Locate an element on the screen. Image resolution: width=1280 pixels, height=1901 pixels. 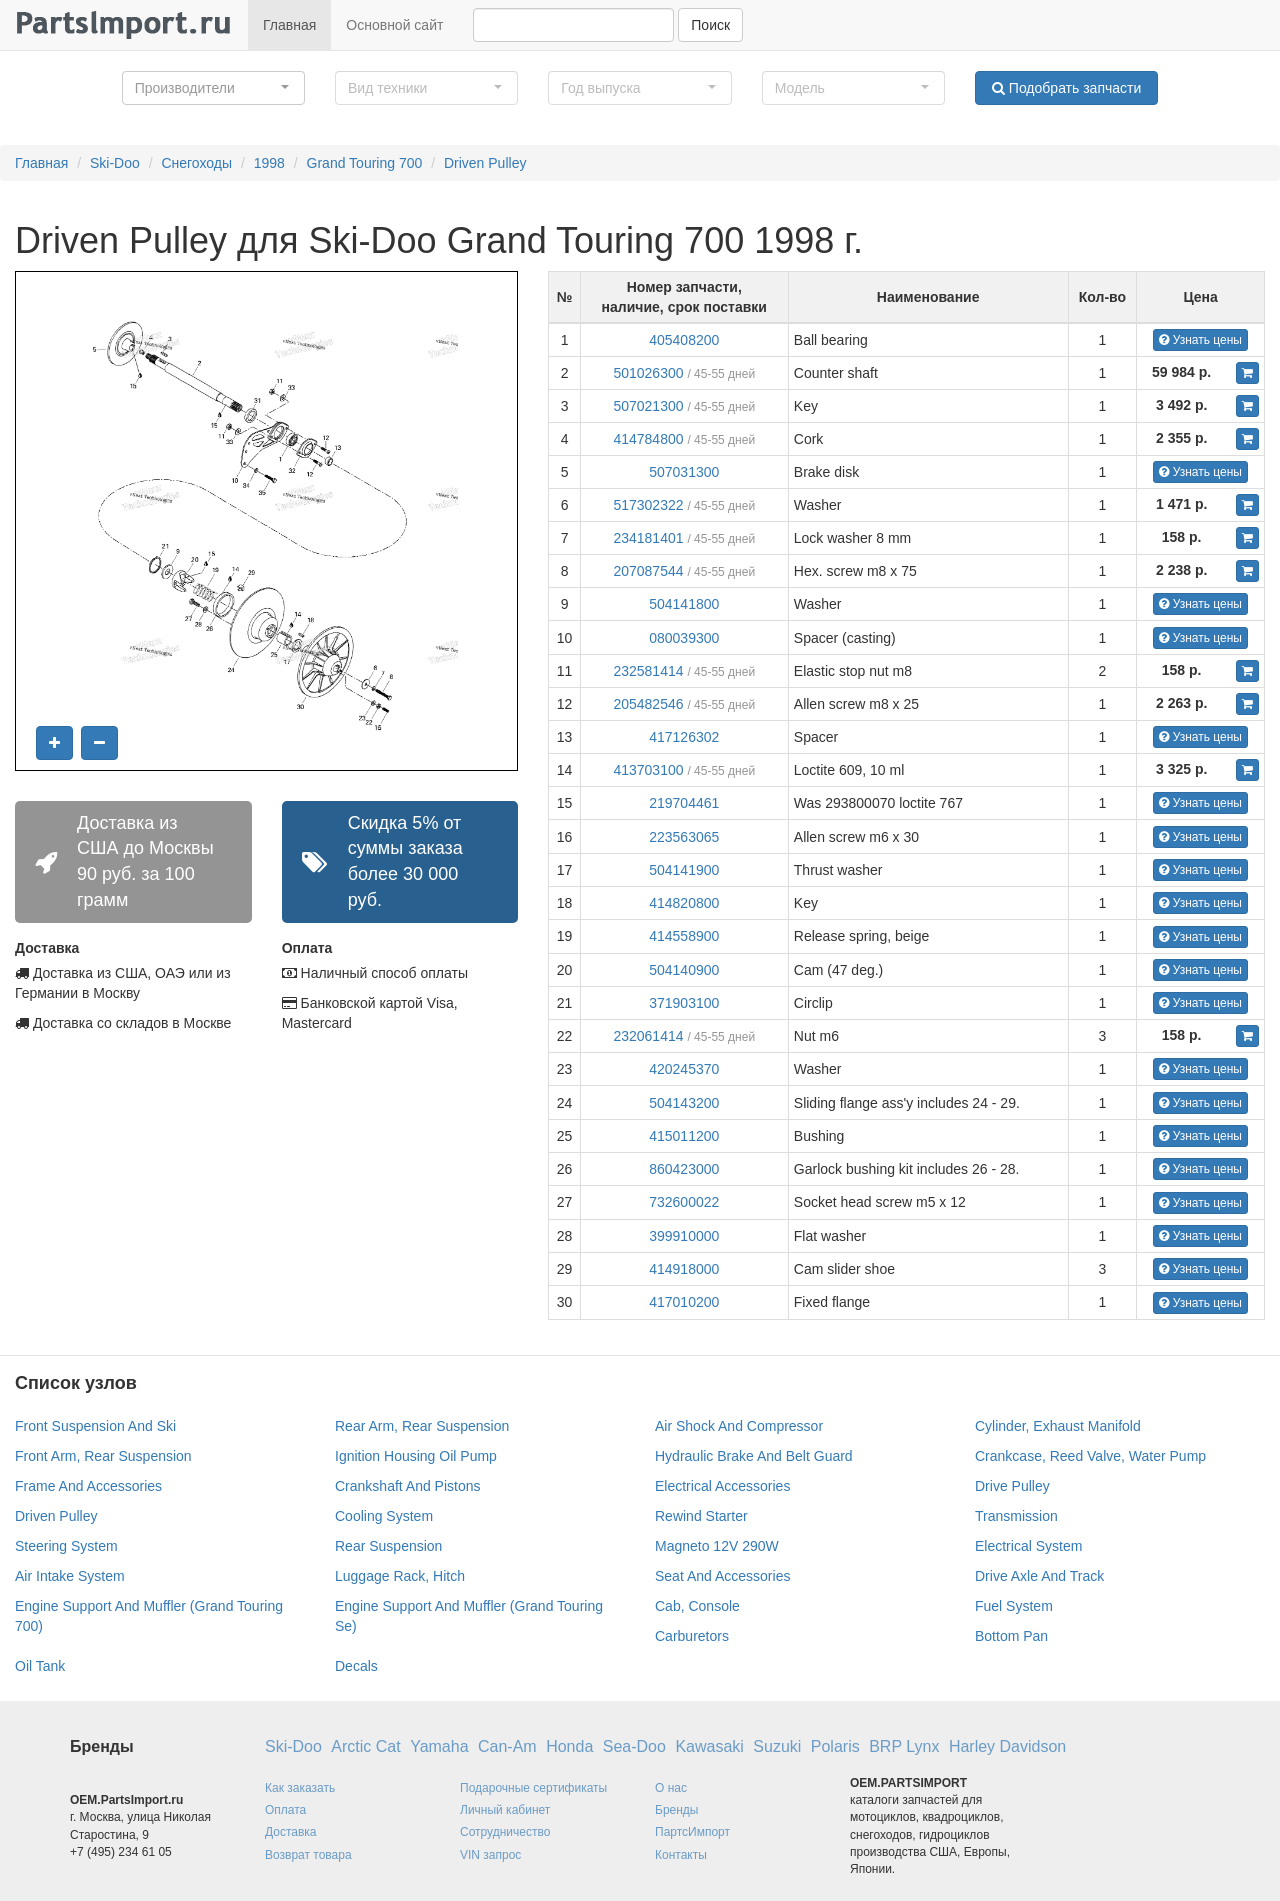
BRP Lynx is located at coordinates (904, 1746).